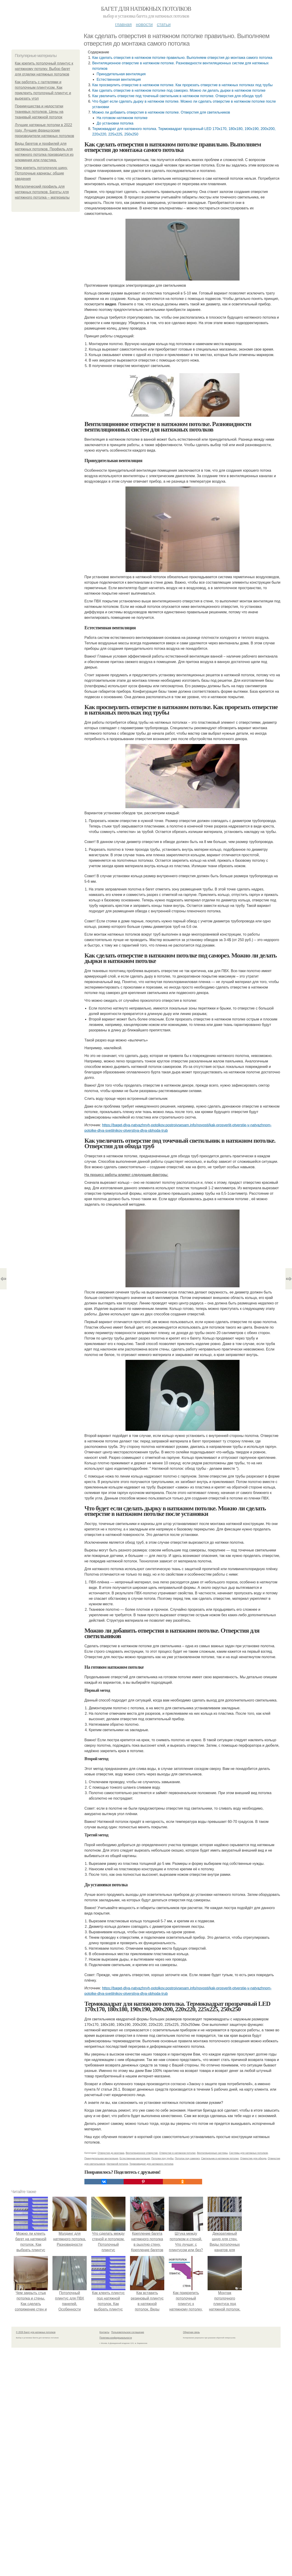 This screenshot has height=2576, width=292. Describe the element at coordinates (123, 24) in the screenshot. I see `Главная` at that location.